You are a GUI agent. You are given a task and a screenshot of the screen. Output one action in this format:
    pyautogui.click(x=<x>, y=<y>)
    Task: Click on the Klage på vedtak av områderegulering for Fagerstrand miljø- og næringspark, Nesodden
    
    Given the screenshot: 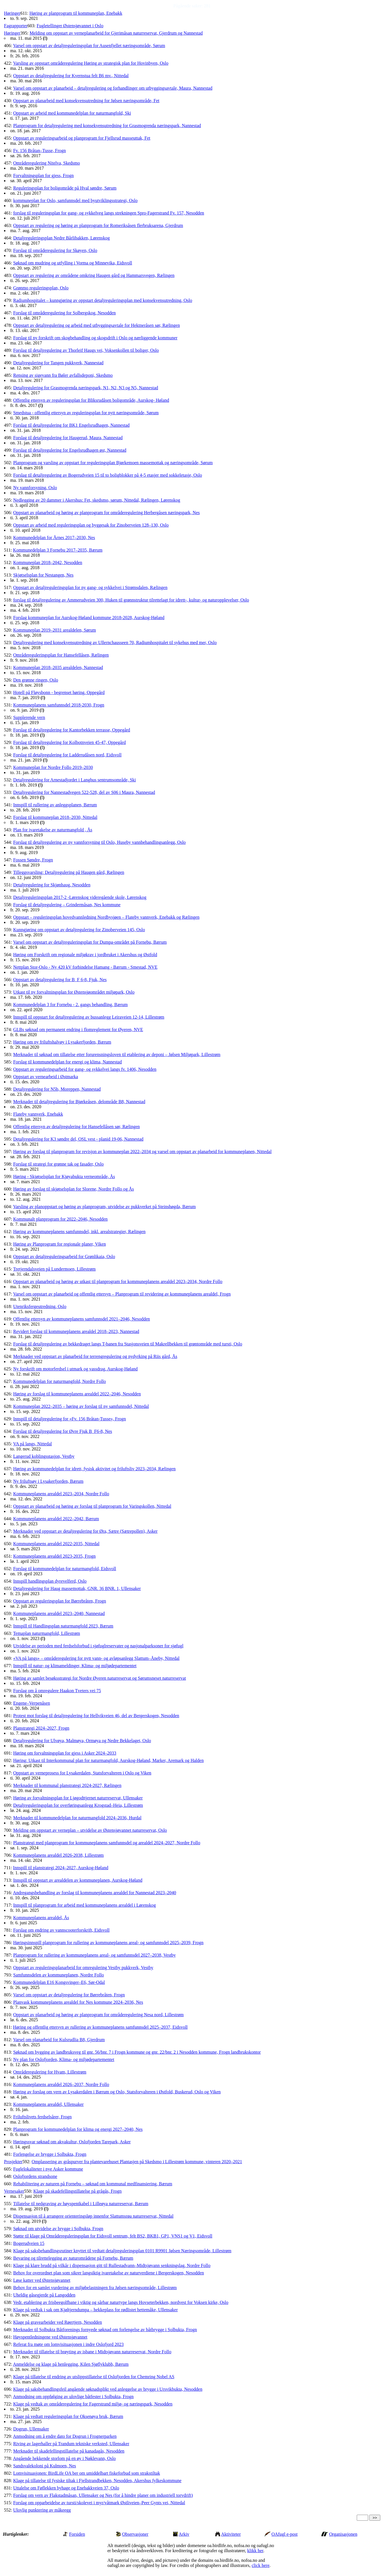 What is the action you would take?
    pyautogui.click(x=92, y=2404)
    